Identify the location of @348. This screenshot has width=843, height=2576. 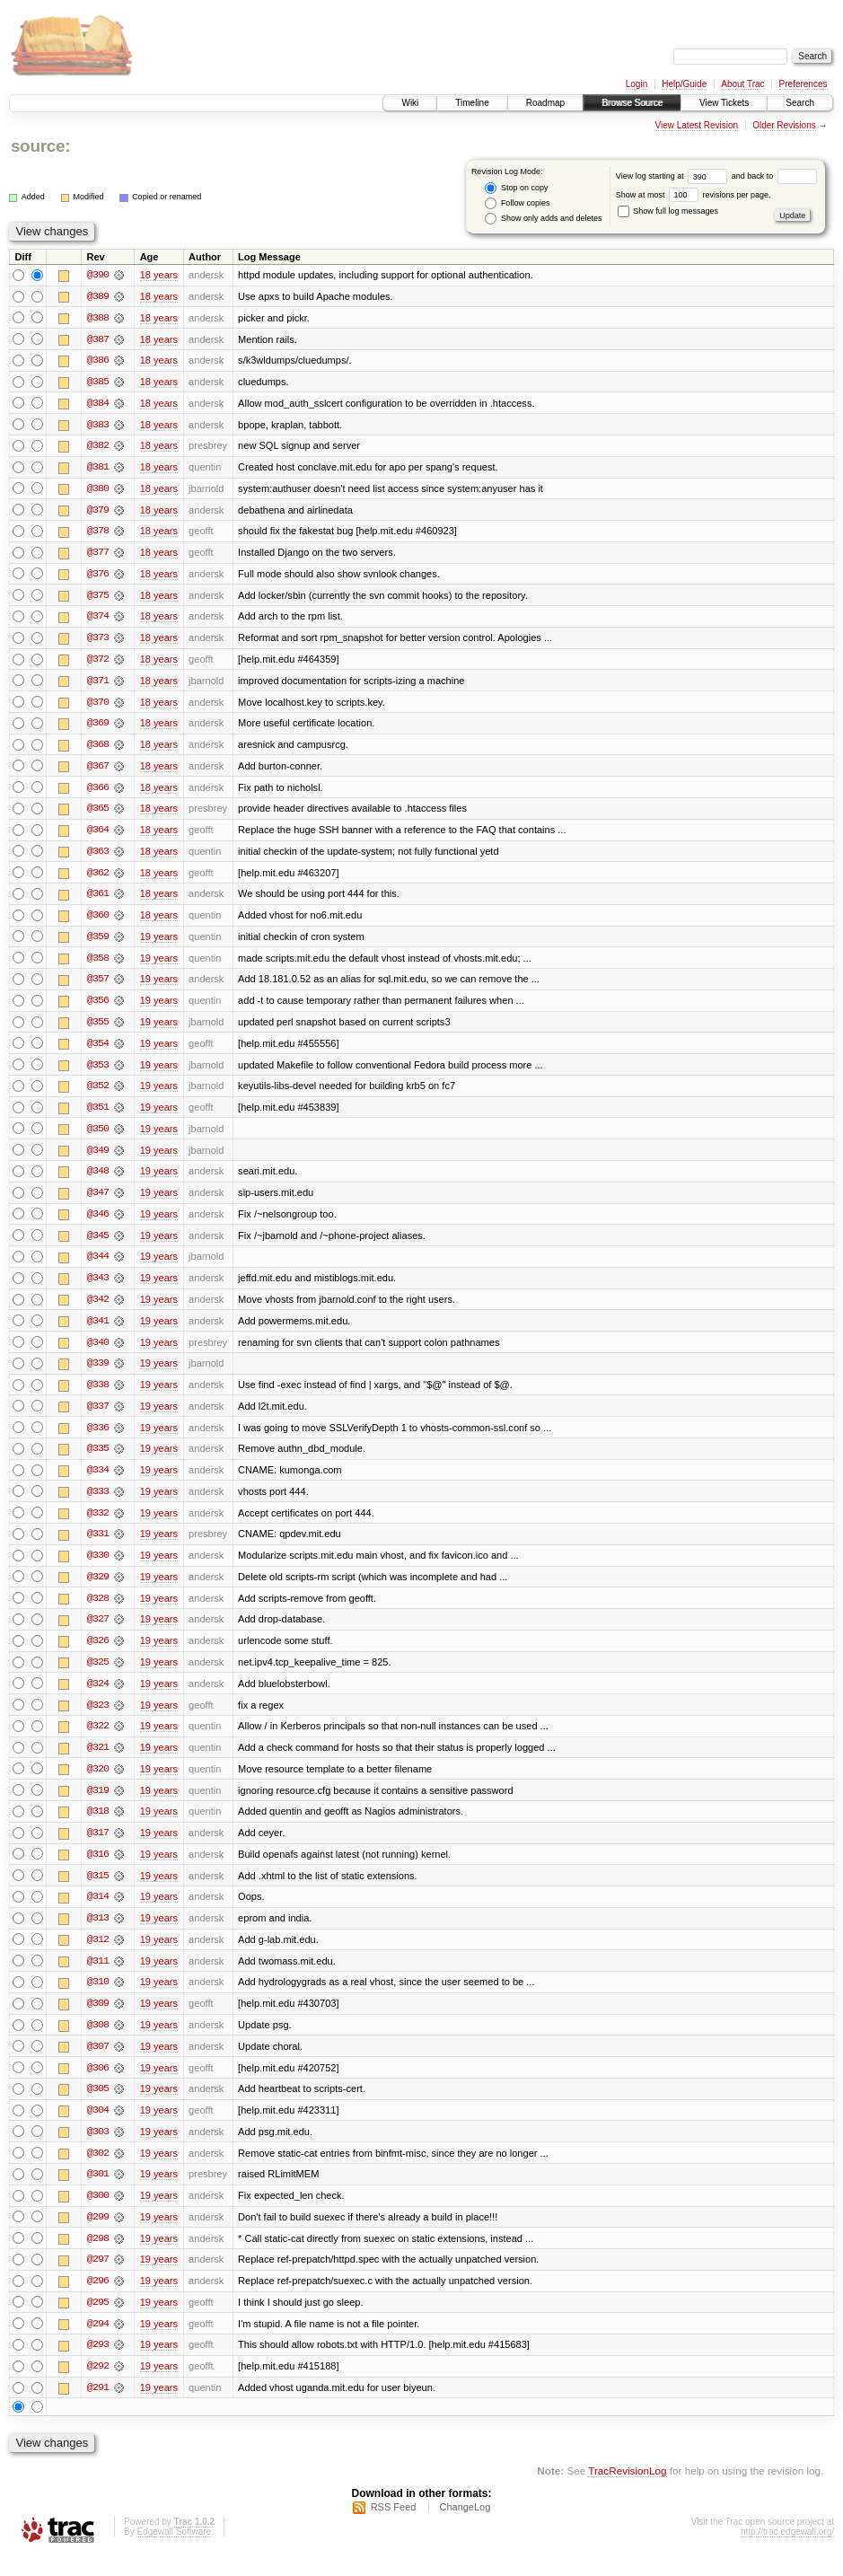
(98, 1180).